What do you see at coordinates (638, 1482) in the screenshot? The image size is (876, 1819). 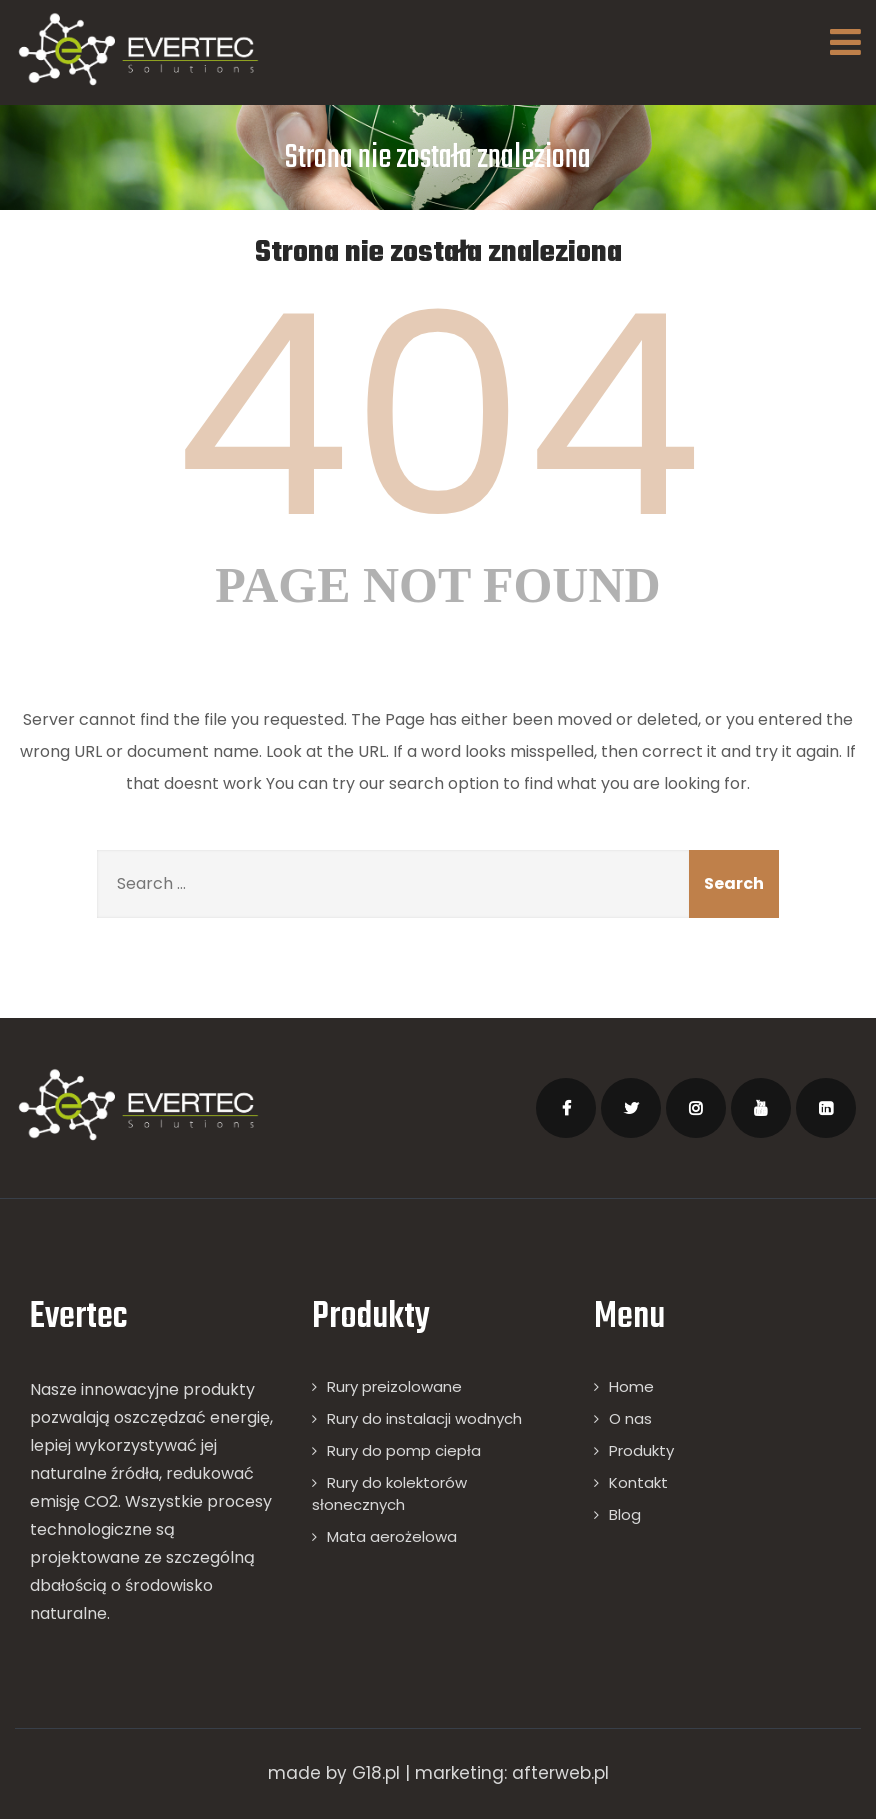 I see `Kontakt` at bounding box center [638, 1482].